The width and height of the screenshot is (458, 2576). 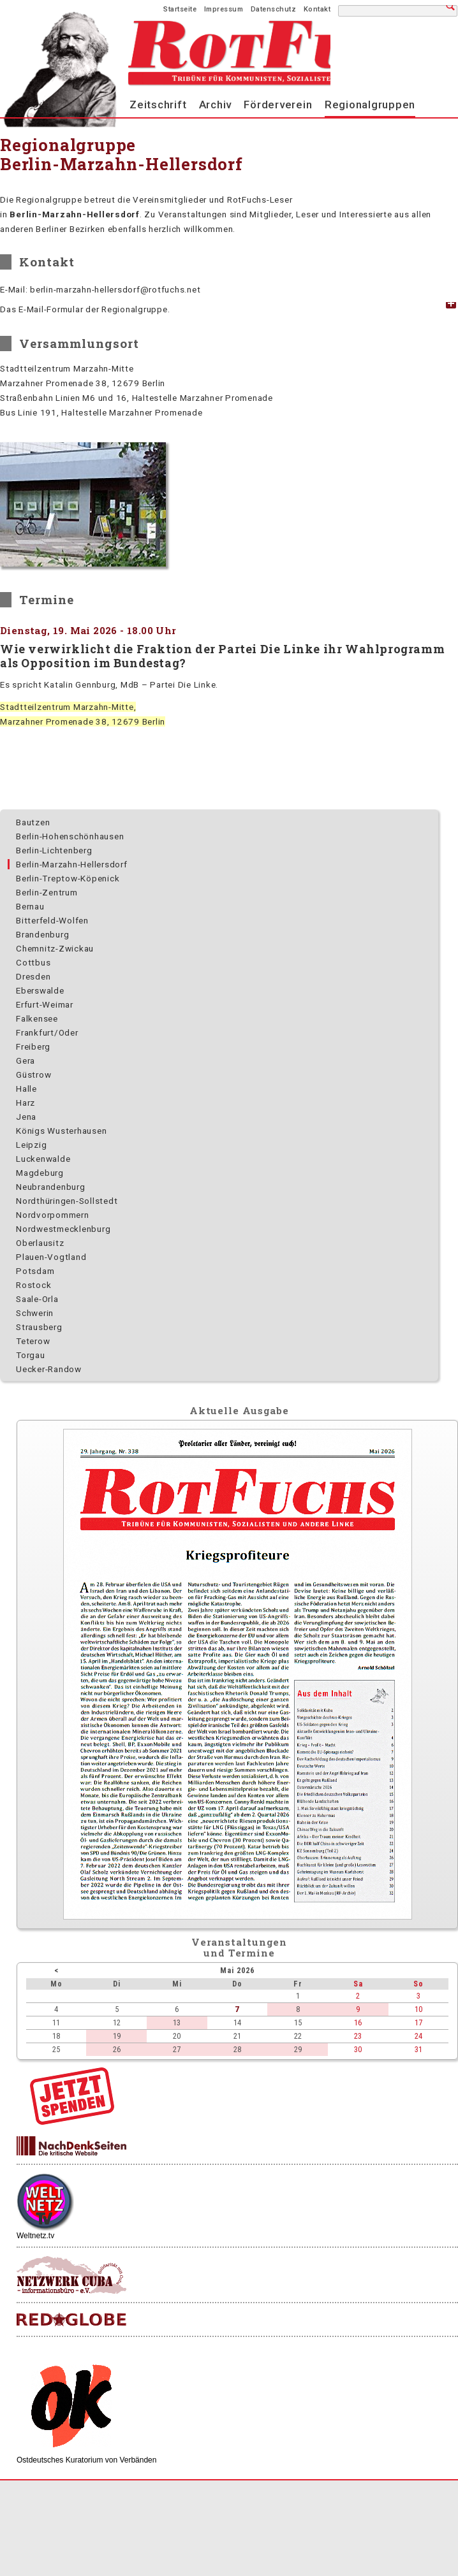 I want to click on Brandenburg, so click(x=42, y=934).